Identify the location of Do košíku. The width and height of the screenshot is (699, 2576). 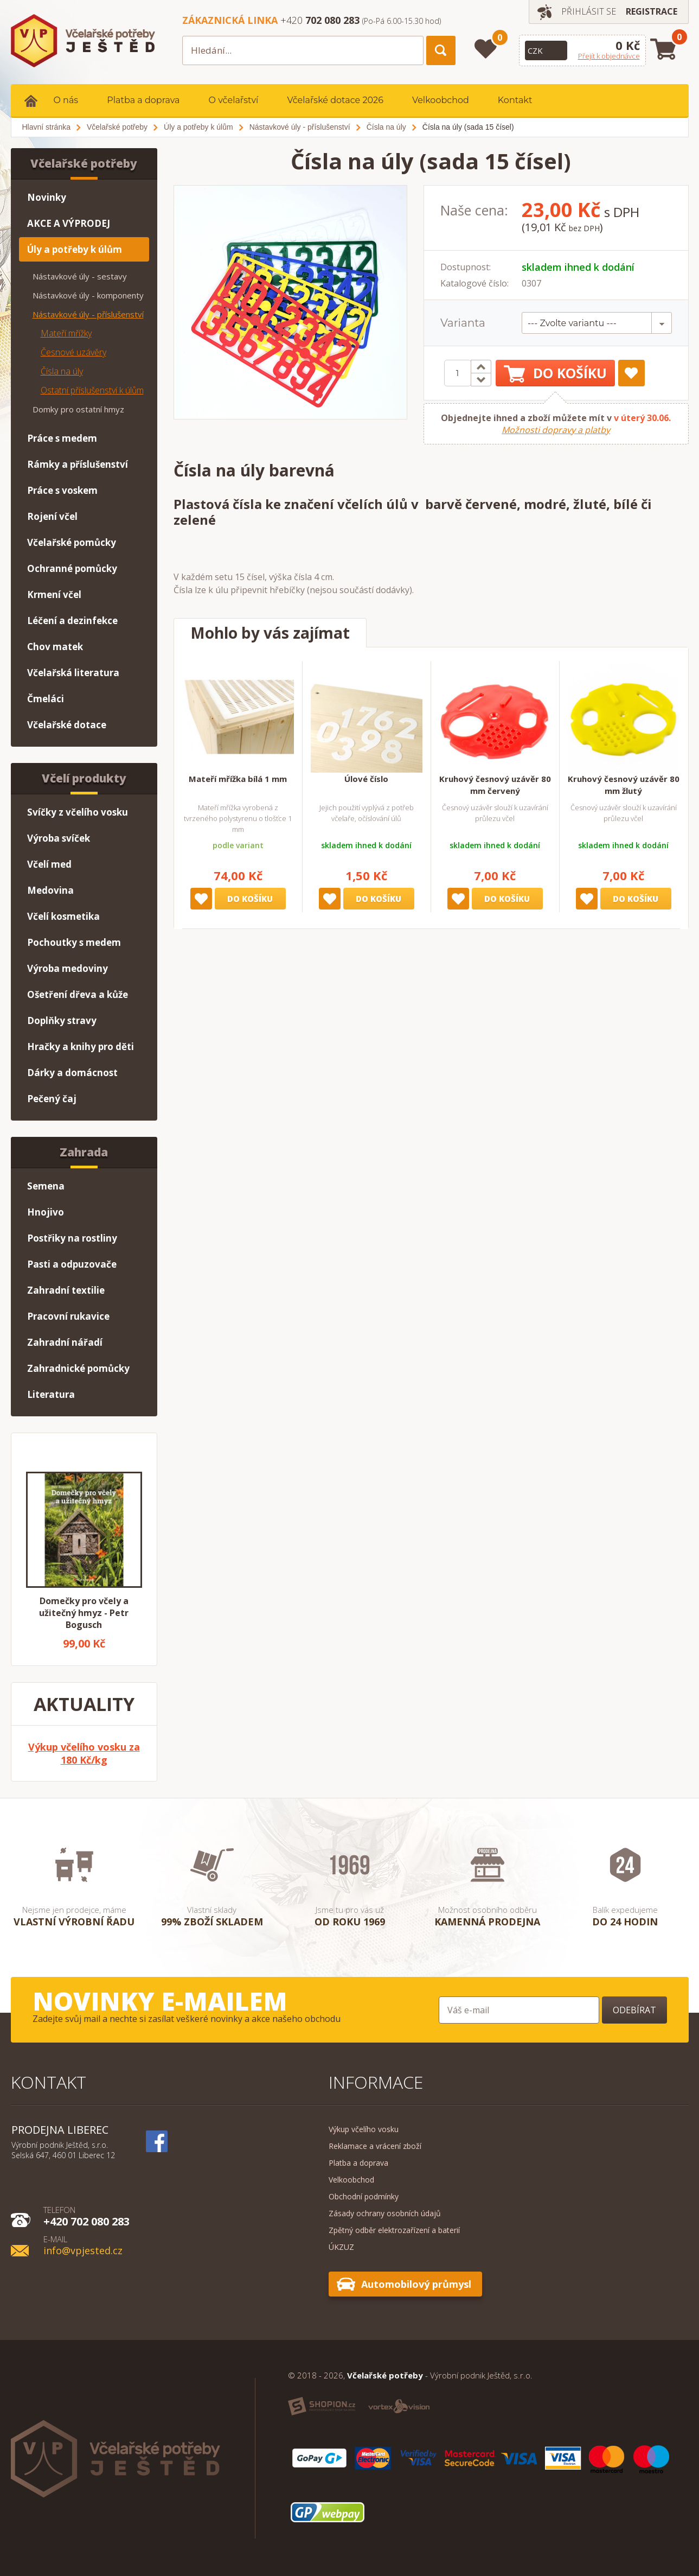
(555, 373).